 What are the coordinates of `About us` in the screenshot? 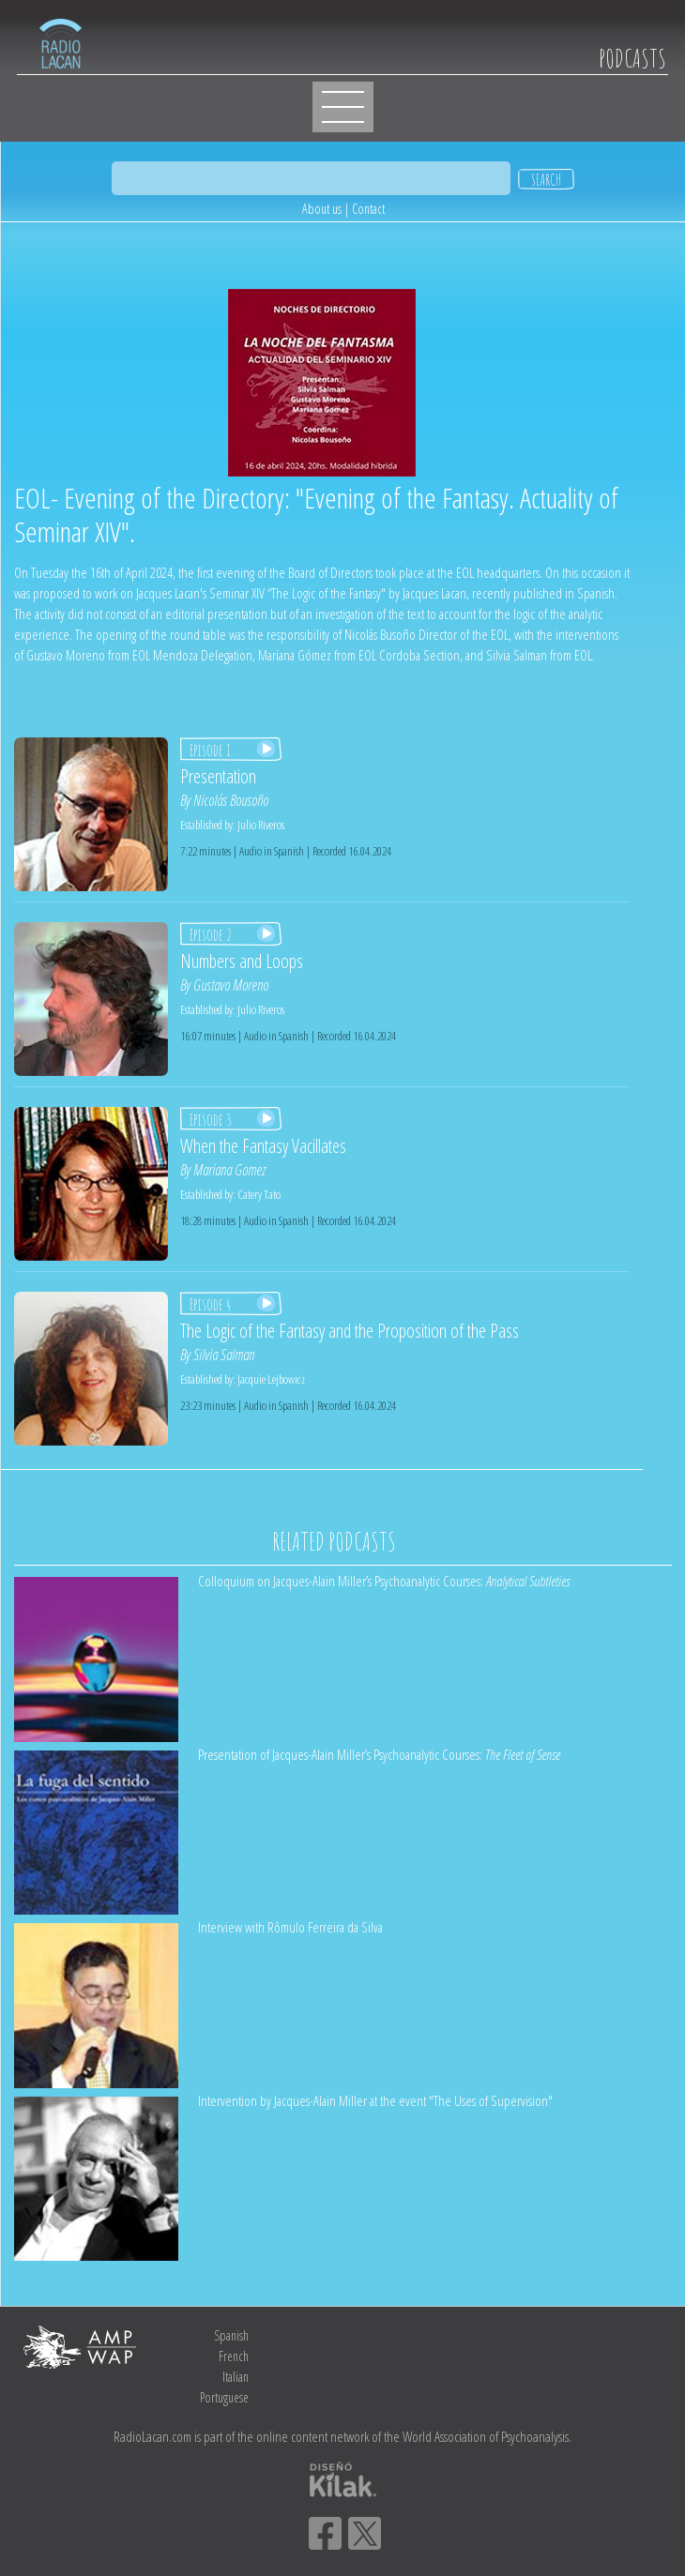 It's located at (322, 209).